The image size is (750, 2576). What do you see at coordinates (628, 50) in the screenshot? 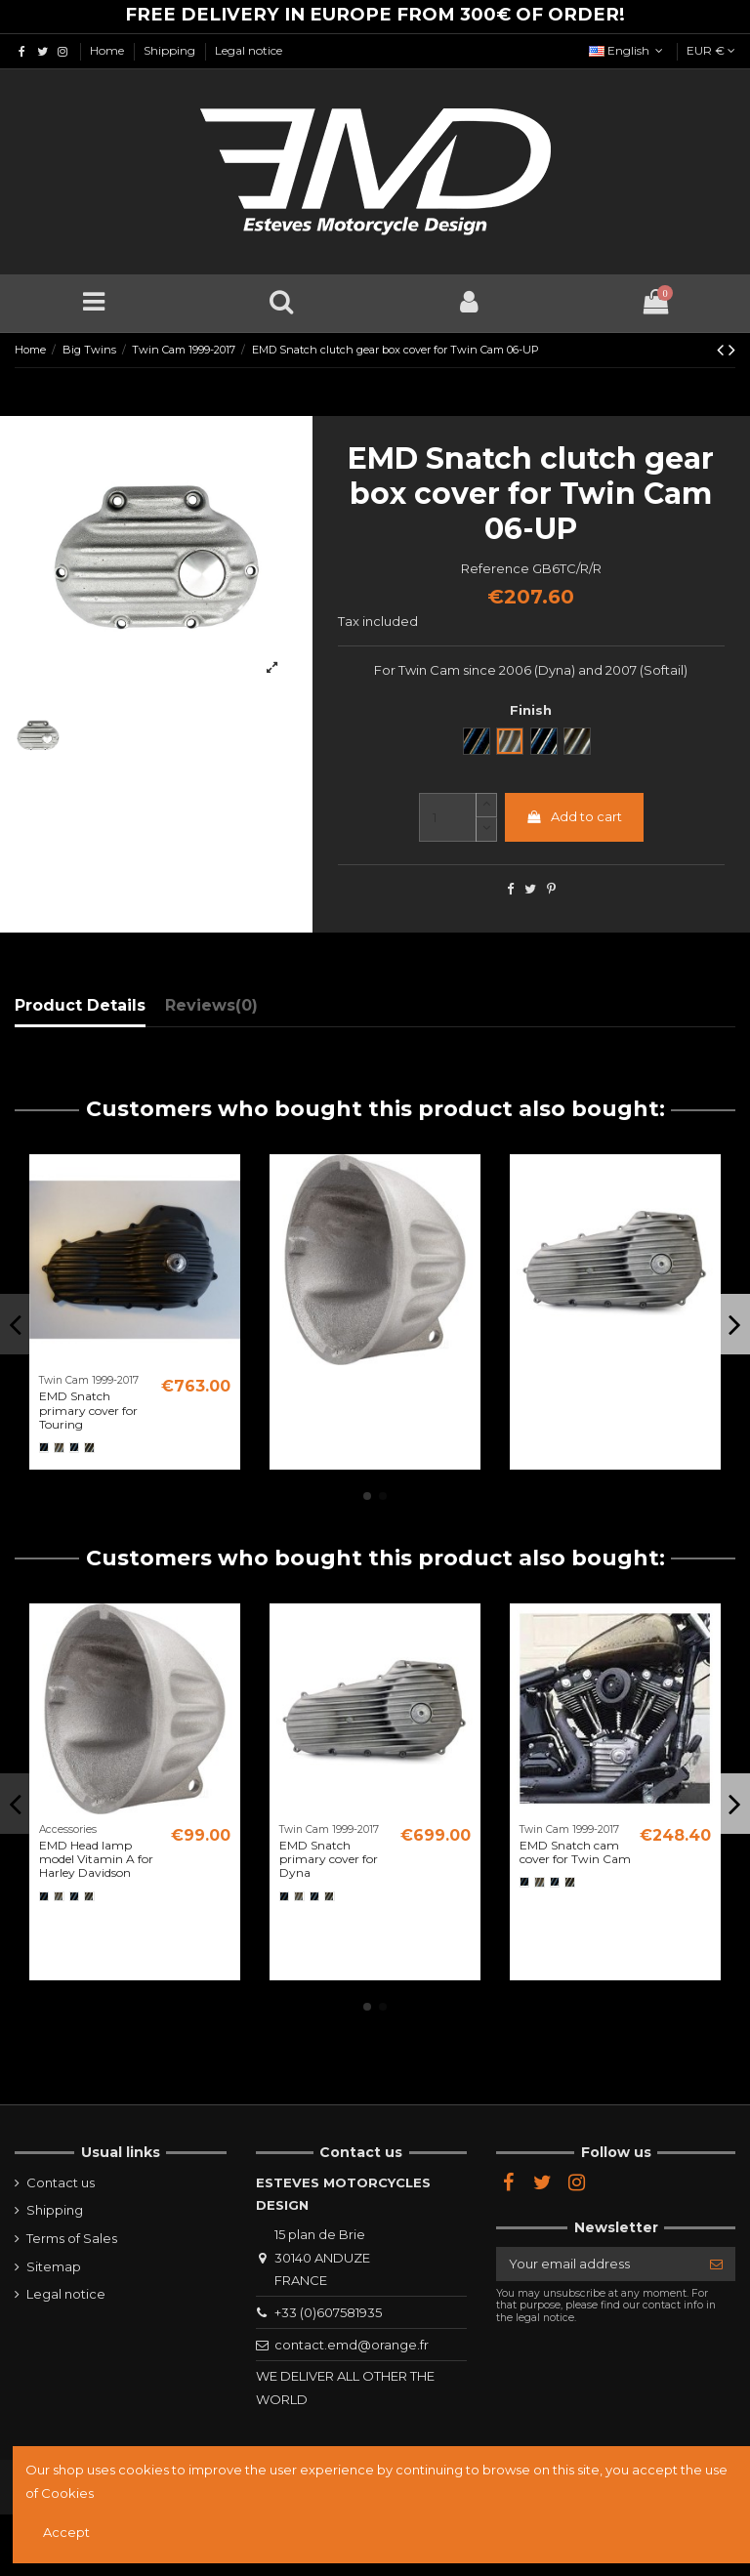
I see `English` at bounding box center [628, 50].